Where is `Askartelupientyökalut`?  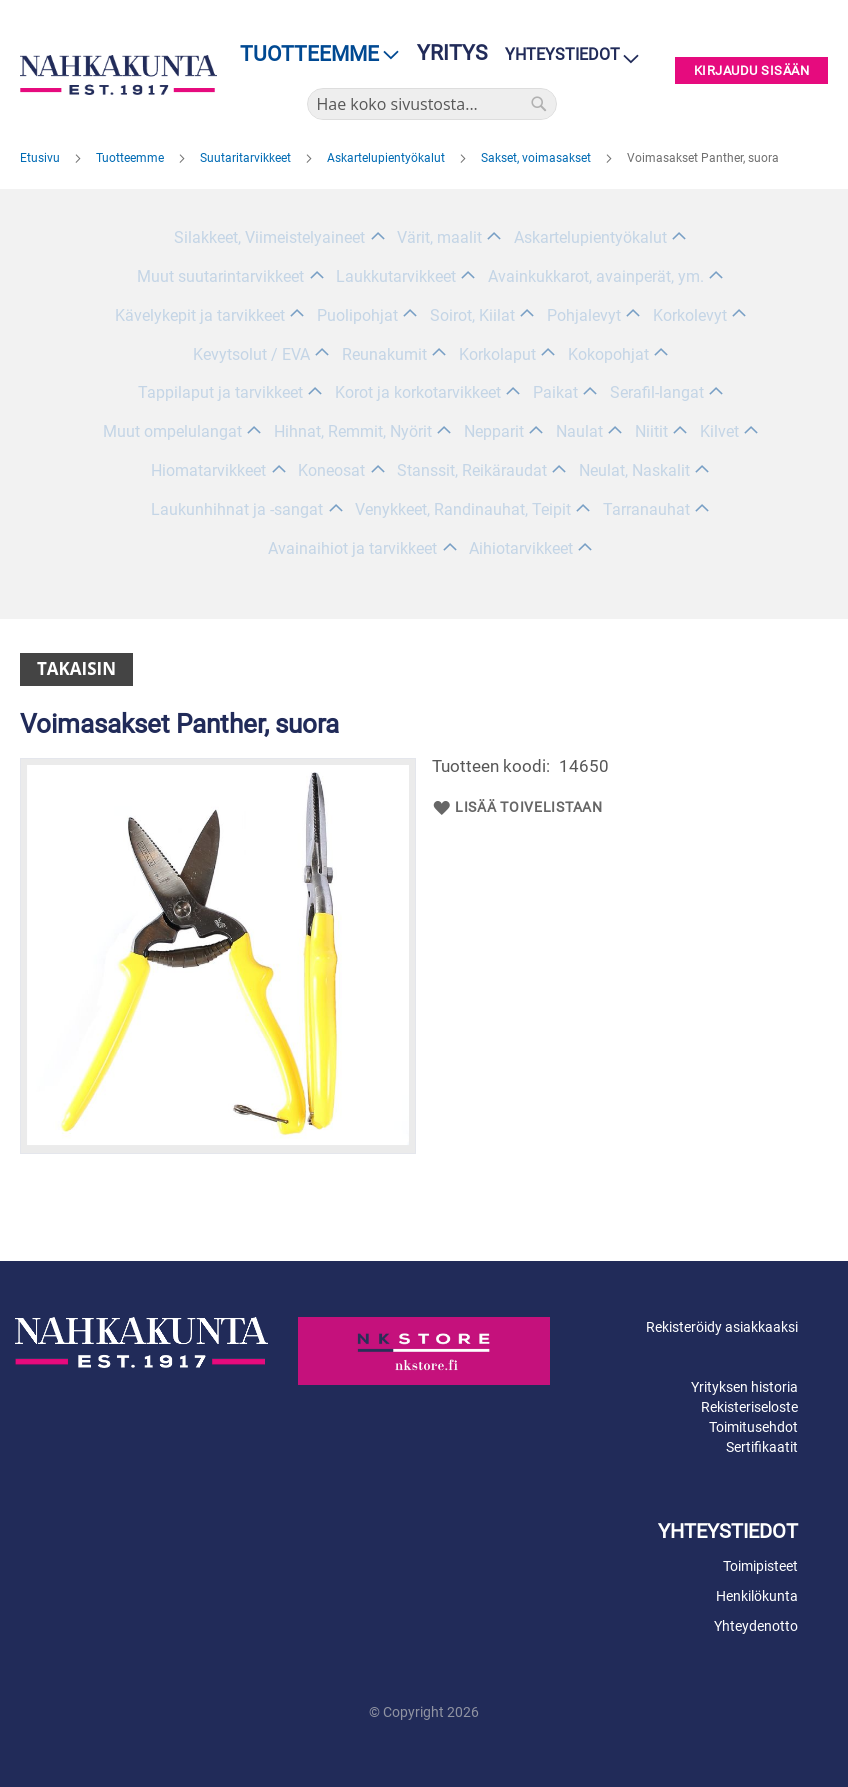
Askartelupientyökalut is located at coordinates (387, 158).